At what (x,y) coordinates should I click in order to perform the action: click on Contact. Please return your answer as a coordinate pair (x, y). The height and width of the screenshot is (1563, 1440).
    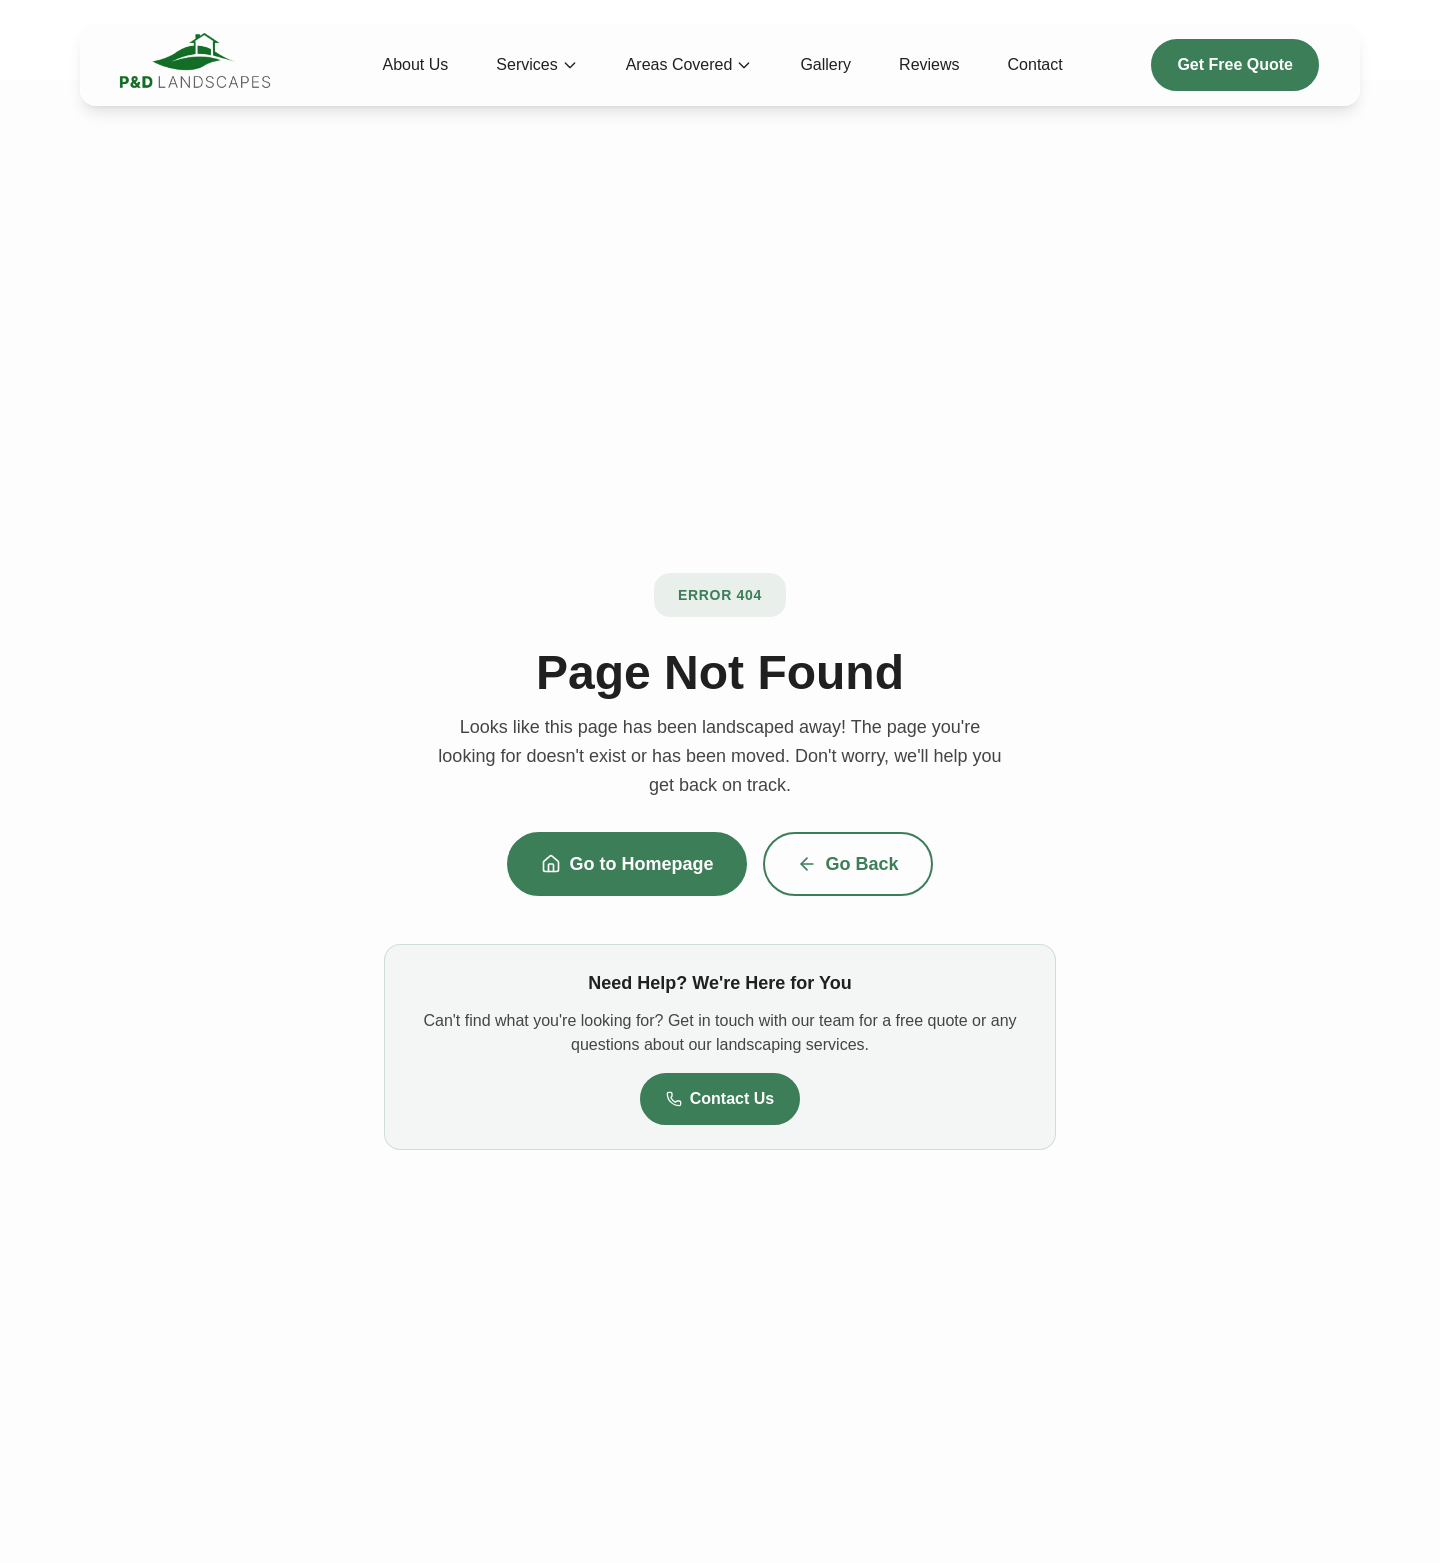
    Looking at the image, I should click on (1035, 64).